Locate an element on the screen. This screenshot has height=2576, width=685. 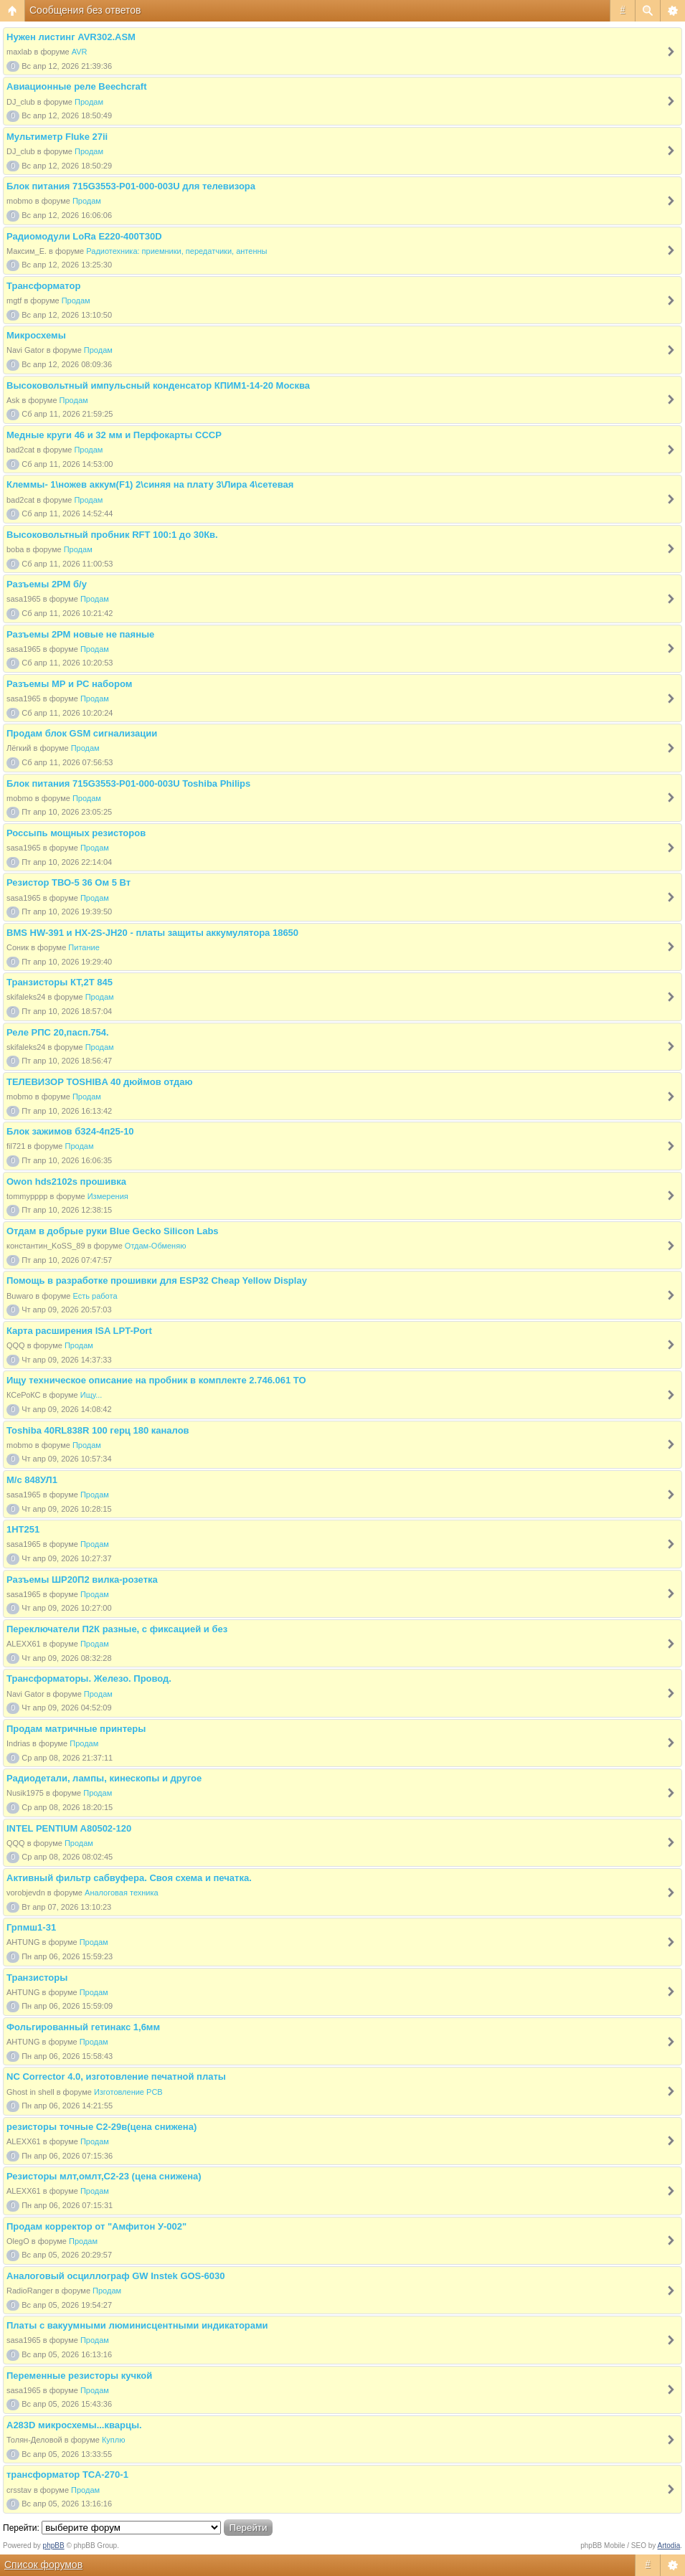
INTEL PENTIUM A80502-120 is located at coordinates (68, 1828).